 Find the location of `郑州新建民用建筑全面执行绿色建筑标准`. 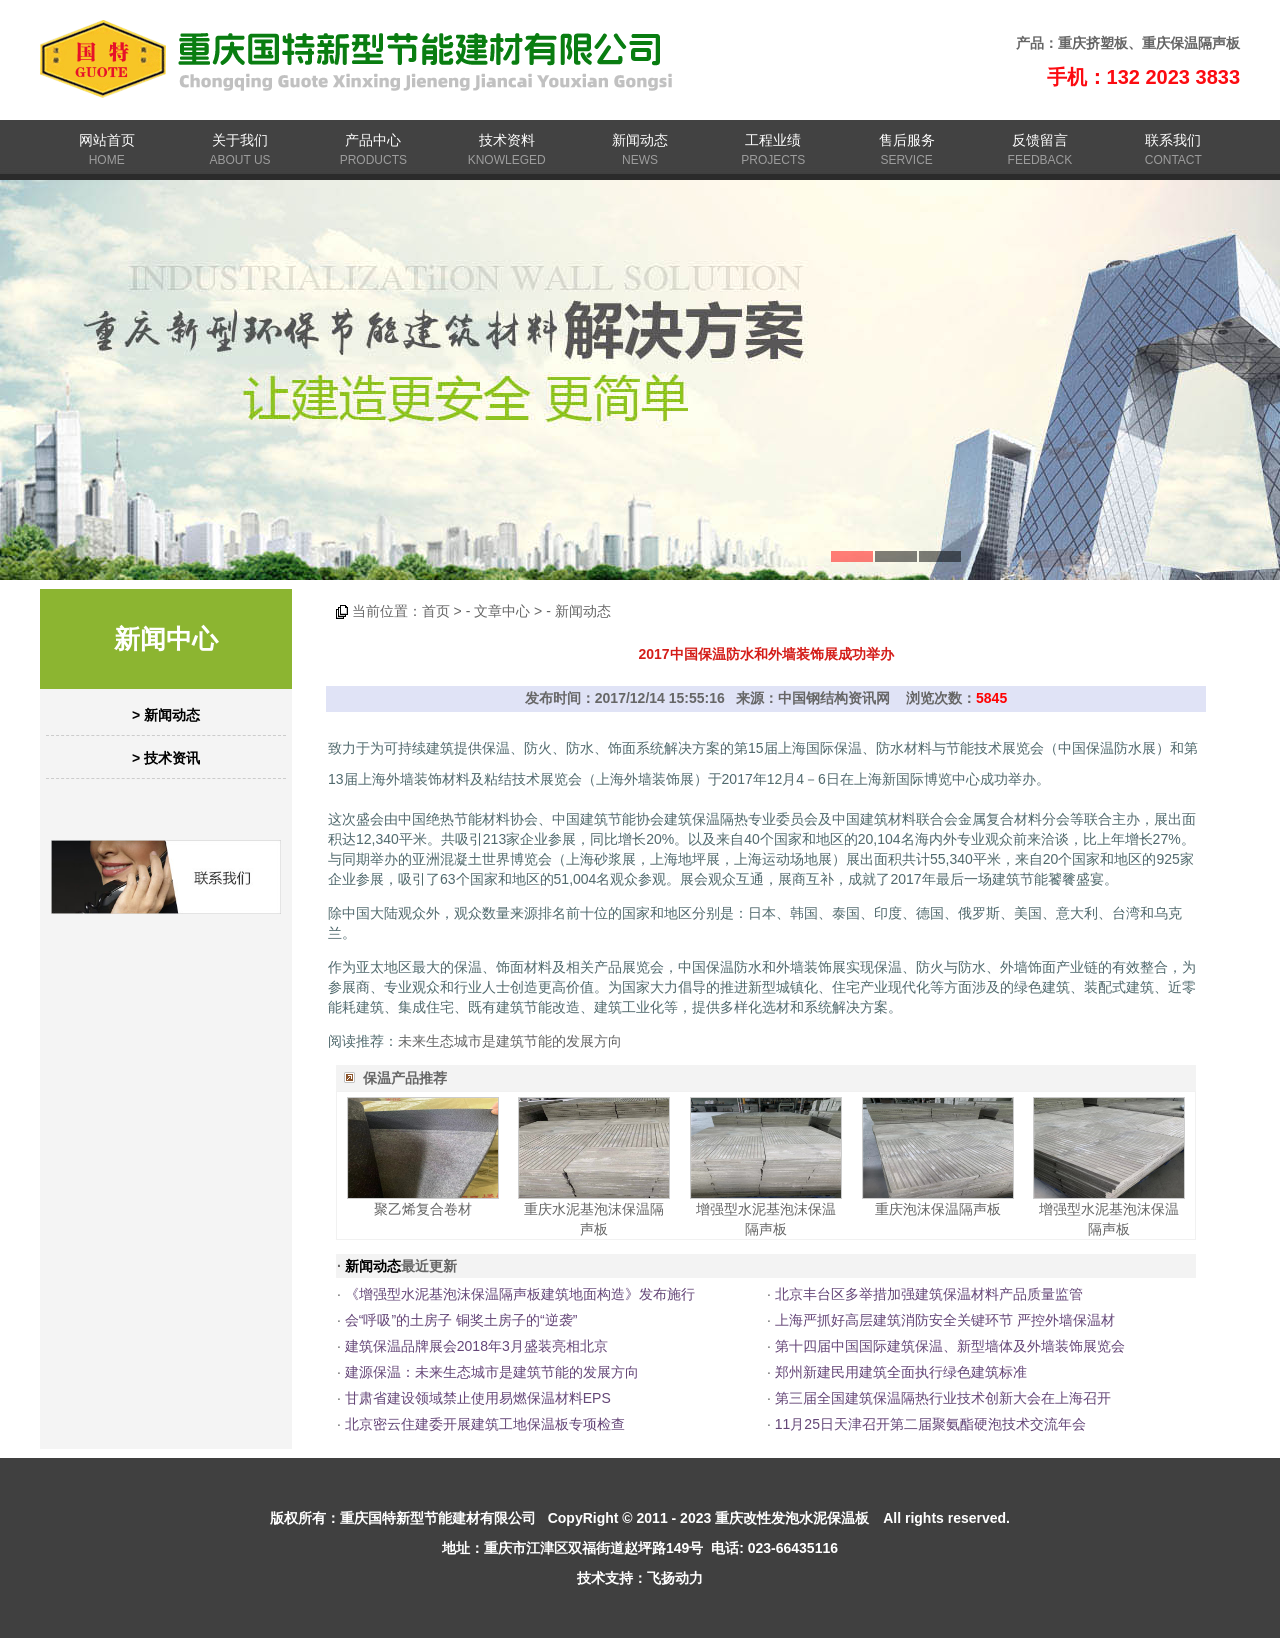

郑州新建民用建筑全面执行绿色建筑标准 is located at coordinates (901, 1372).